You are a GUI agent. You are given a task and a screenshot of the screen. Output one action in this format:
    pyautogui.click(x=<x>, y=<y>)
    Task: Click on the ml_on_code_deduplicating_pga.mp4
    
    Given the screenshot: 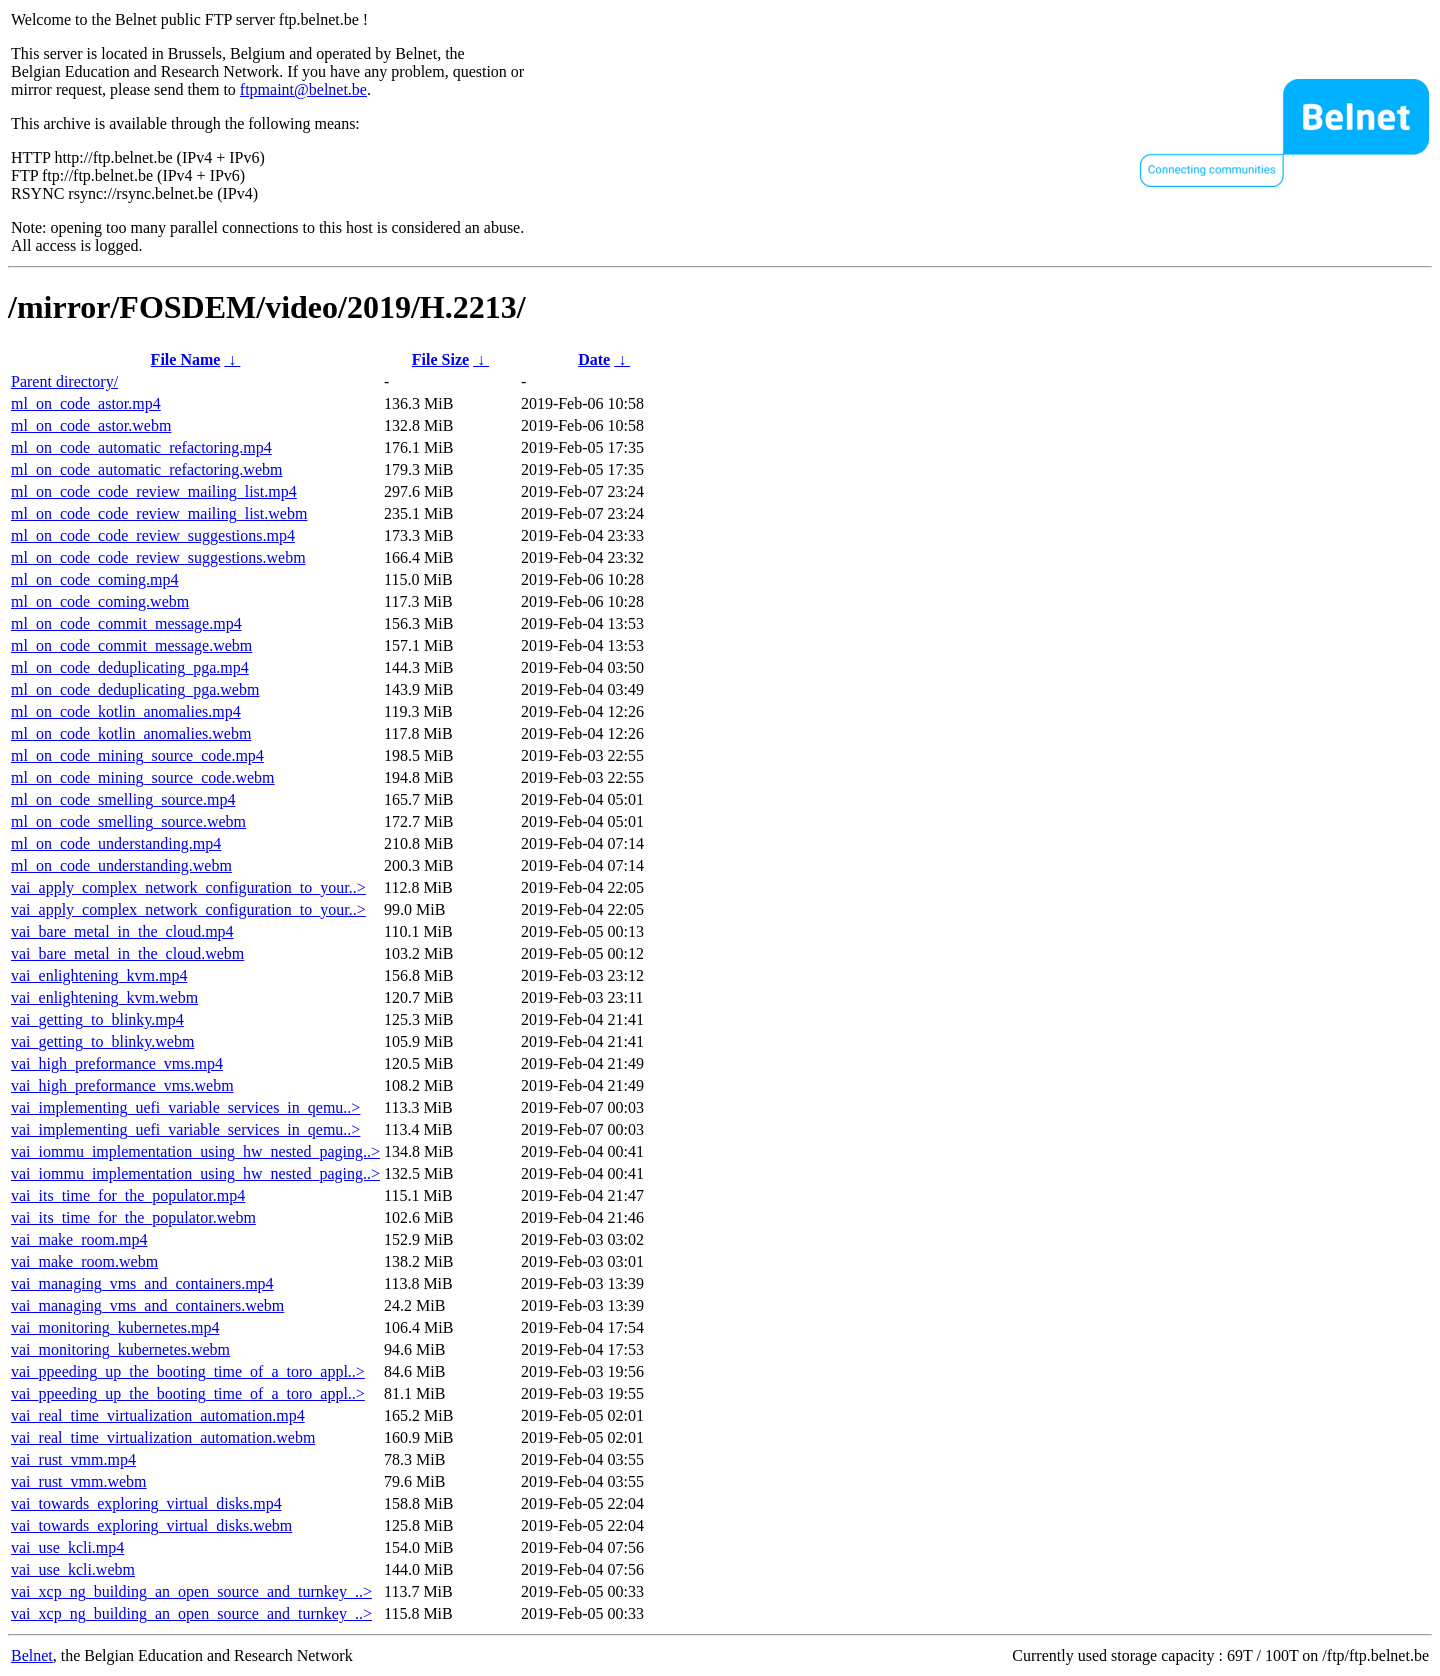 What is the action you would take?
    pyautogui.click(x=130, y=667)
    